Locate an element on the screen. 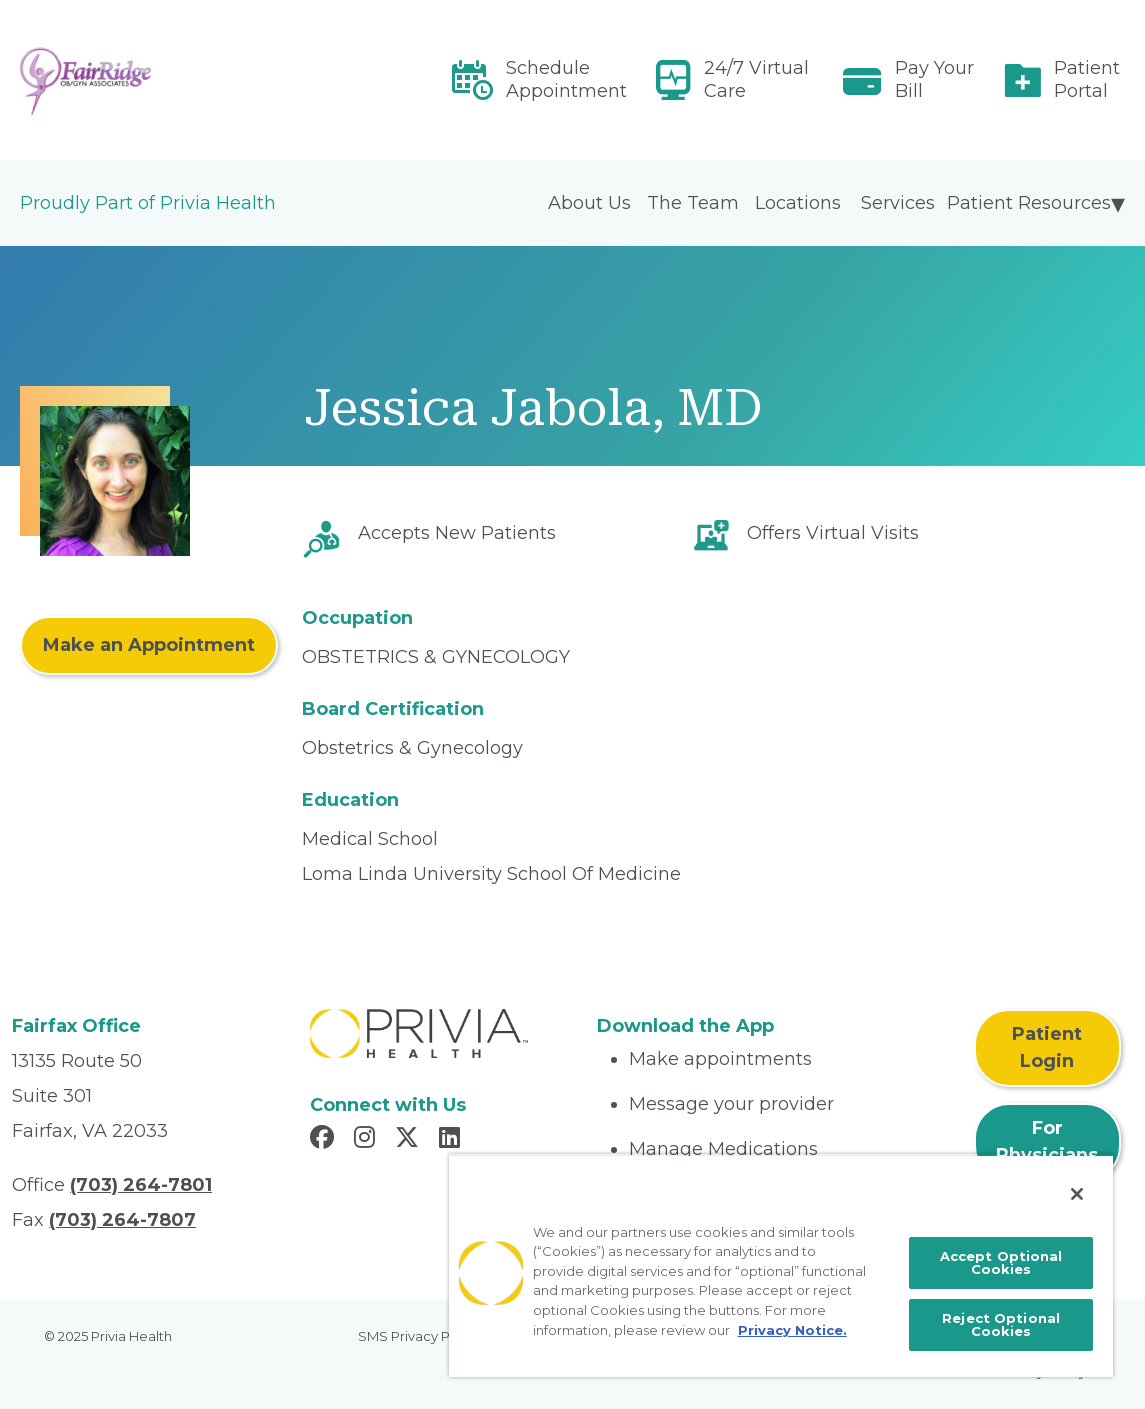 The image size is (1145, 1409). Schedule Appointment is located at coordinates (566, 79).